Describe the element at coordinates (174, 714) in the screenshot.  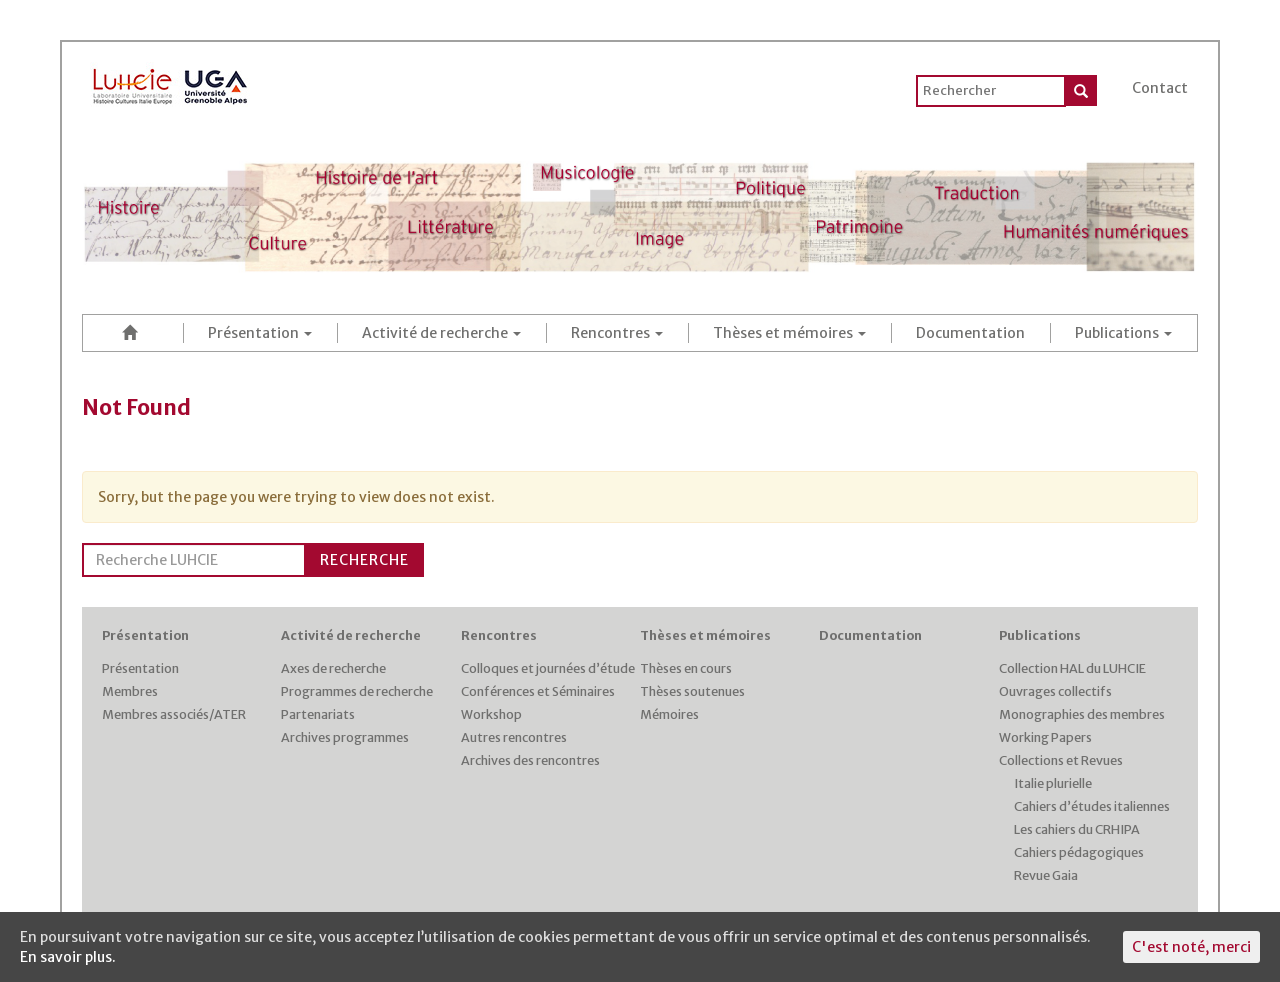
I see `Membres associés/ATER` at that location.